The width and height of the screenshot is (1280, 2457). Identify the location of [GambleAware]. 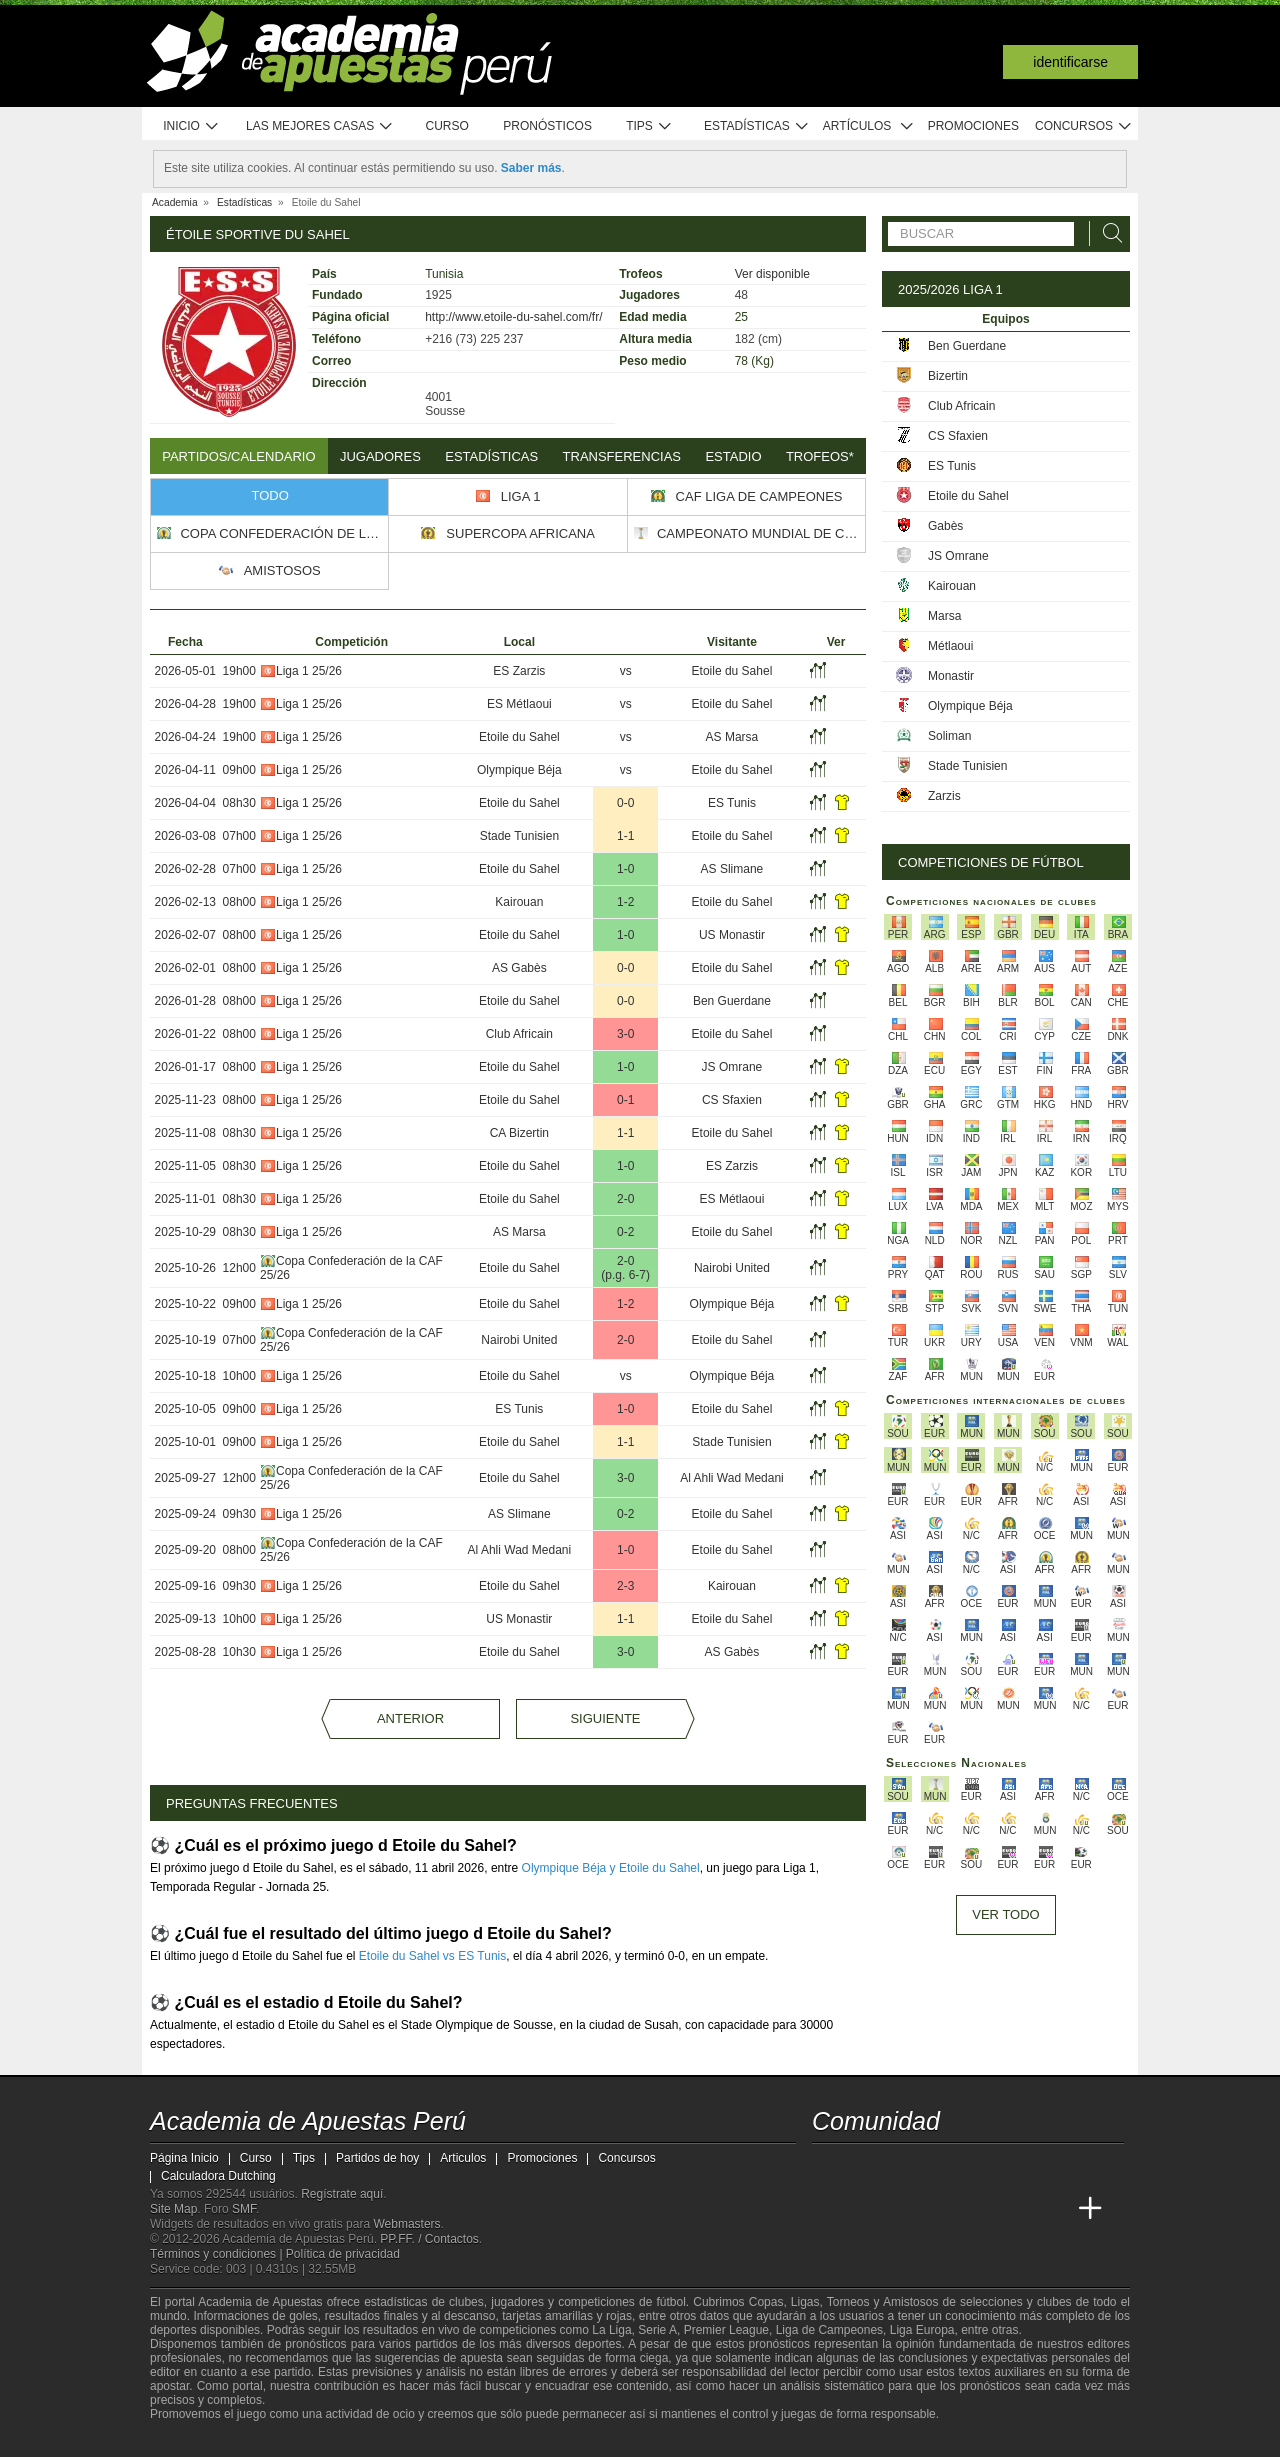
(196, 2440).